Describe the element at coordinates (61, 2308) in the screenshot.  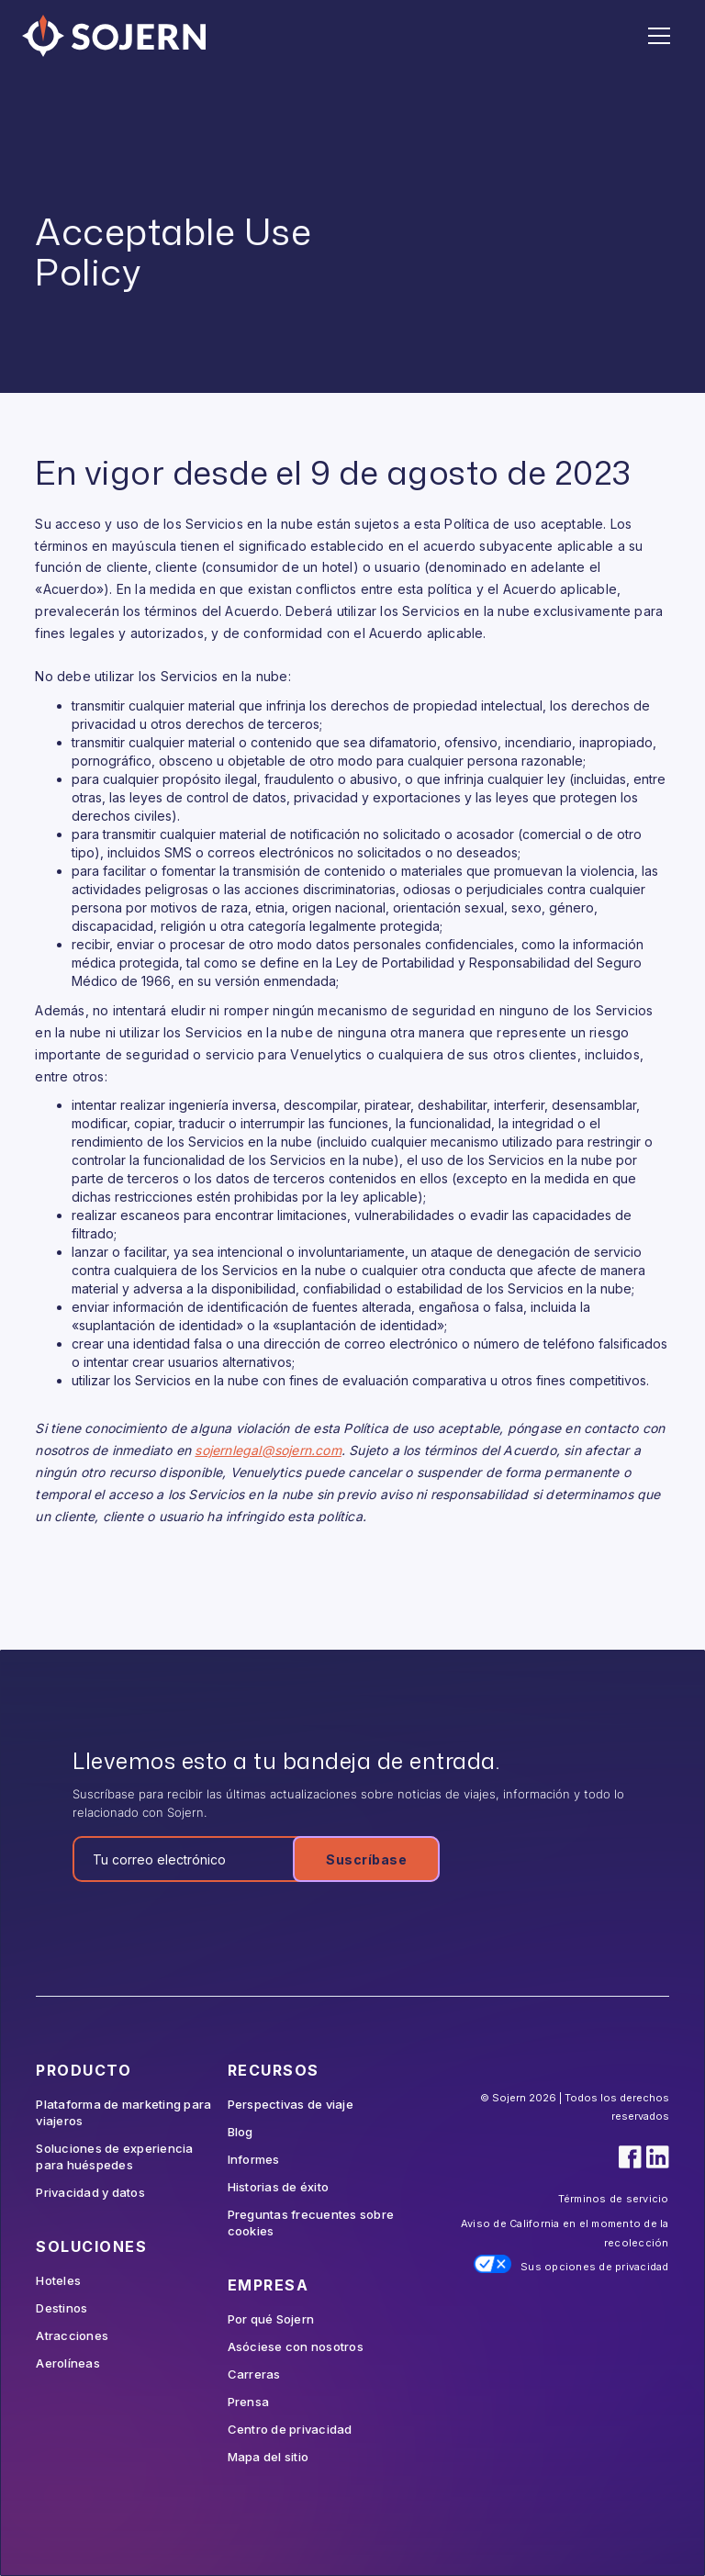
I see `Destinos` at that location.